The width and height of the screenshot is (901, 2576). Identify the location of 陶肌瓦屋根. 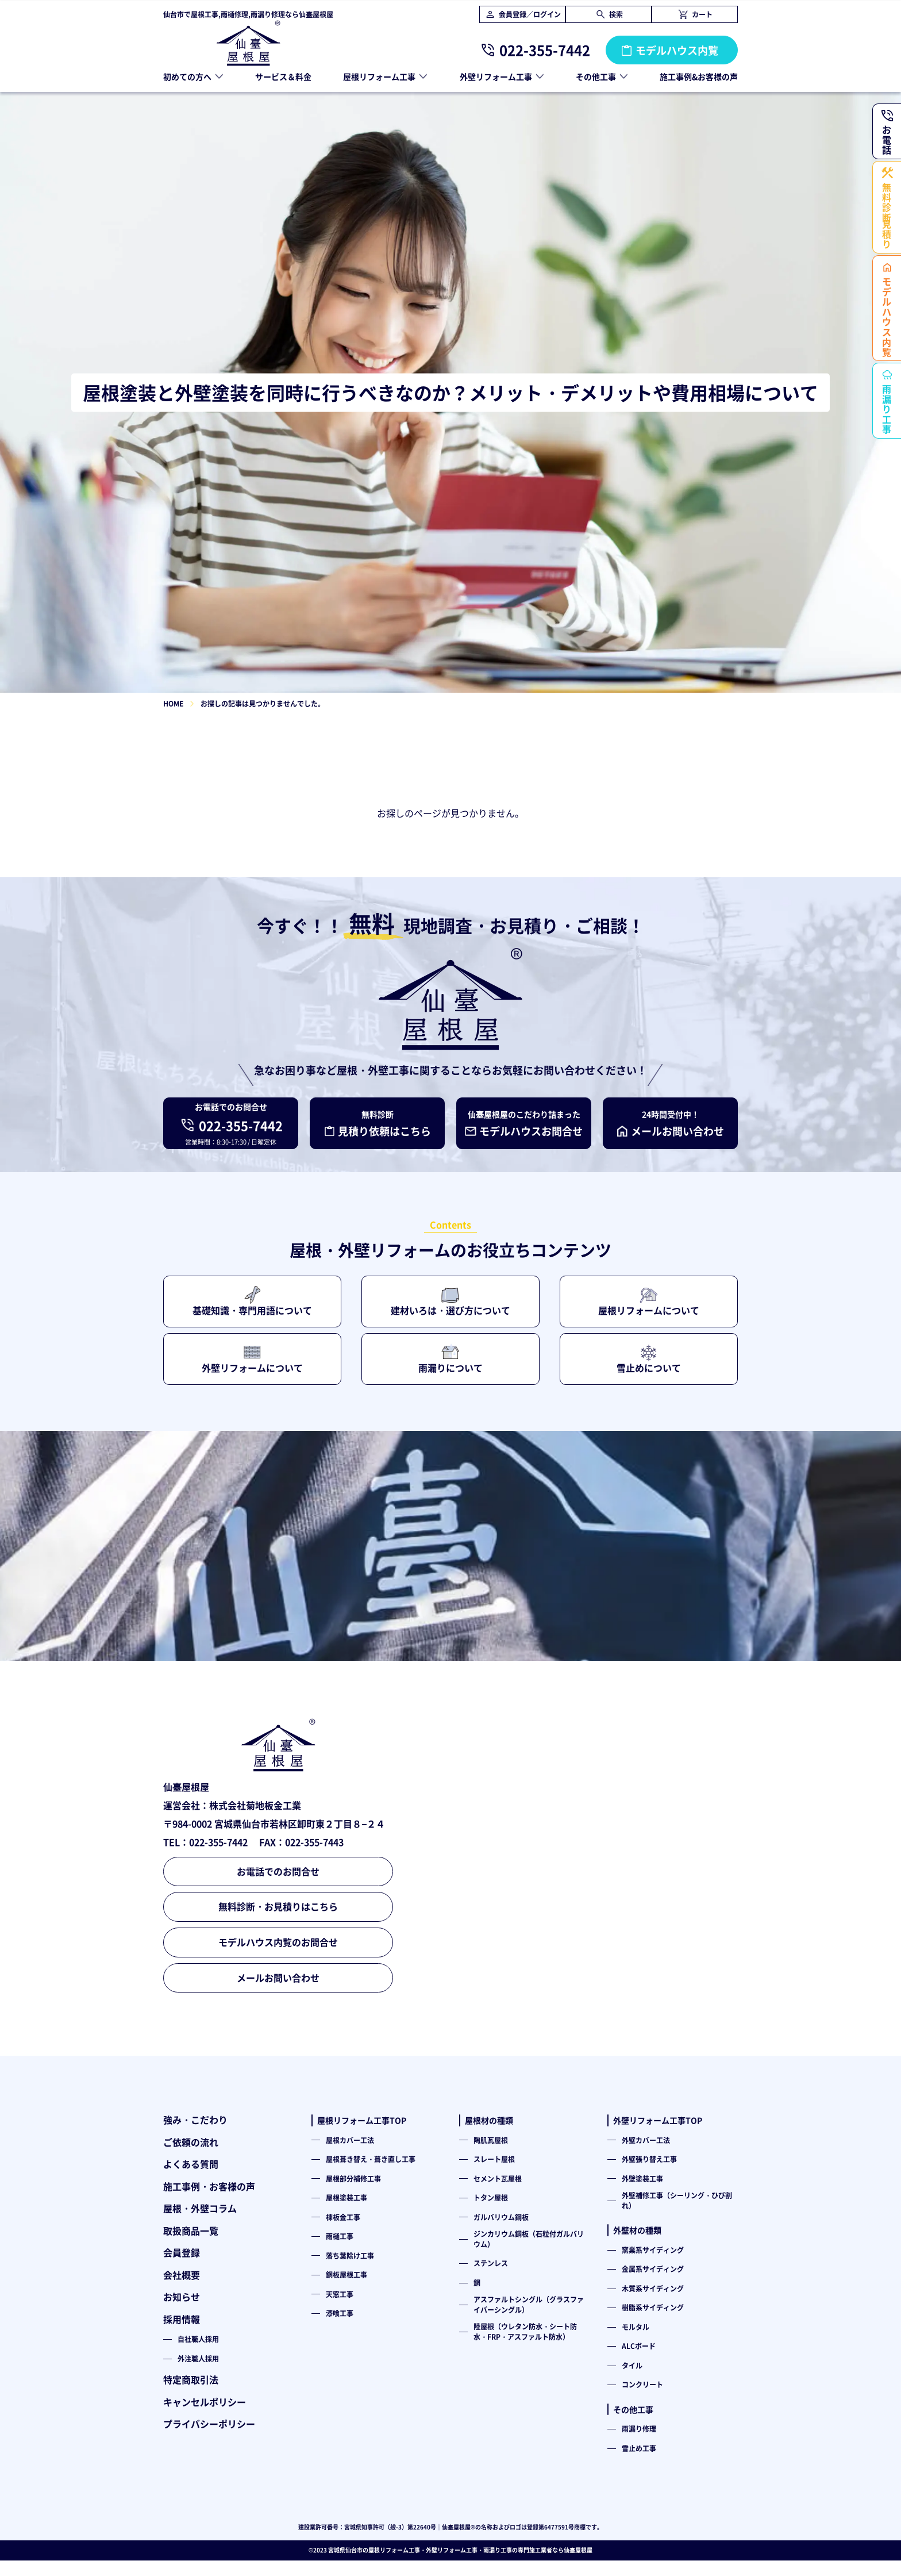
(490, 2140).